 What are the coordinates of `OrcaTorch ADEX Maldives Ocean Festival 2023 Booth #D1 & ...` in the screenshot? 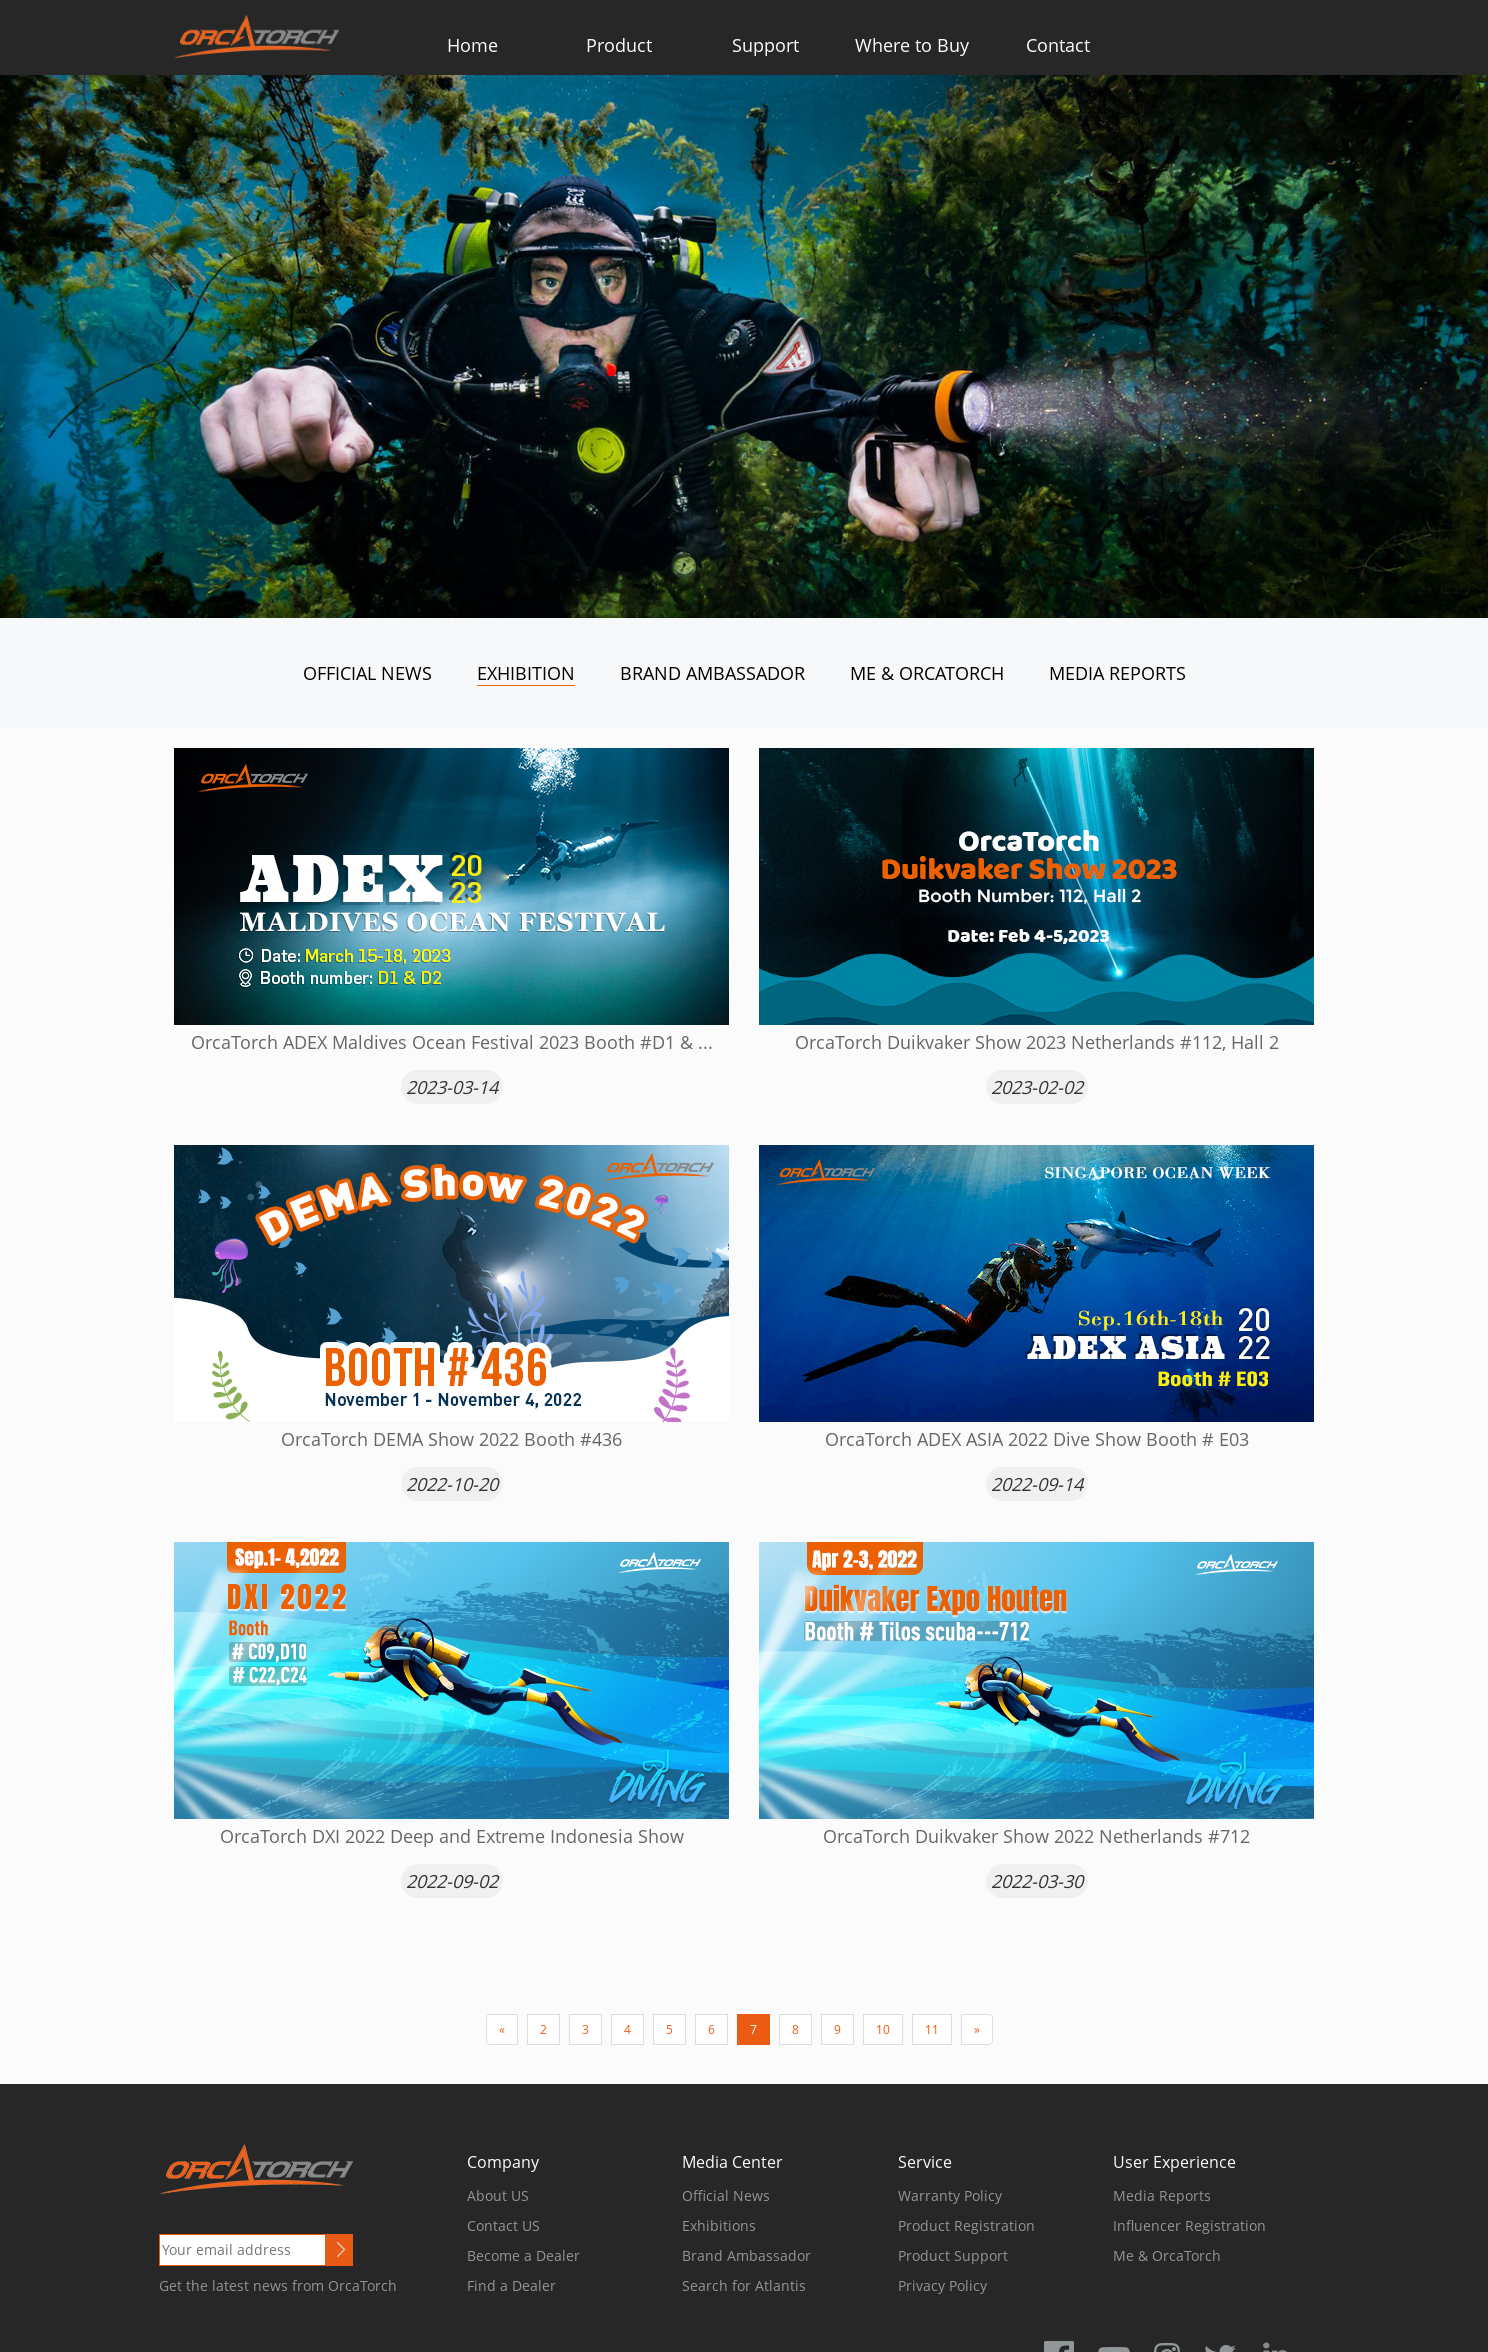 It's located at (452, 1042).